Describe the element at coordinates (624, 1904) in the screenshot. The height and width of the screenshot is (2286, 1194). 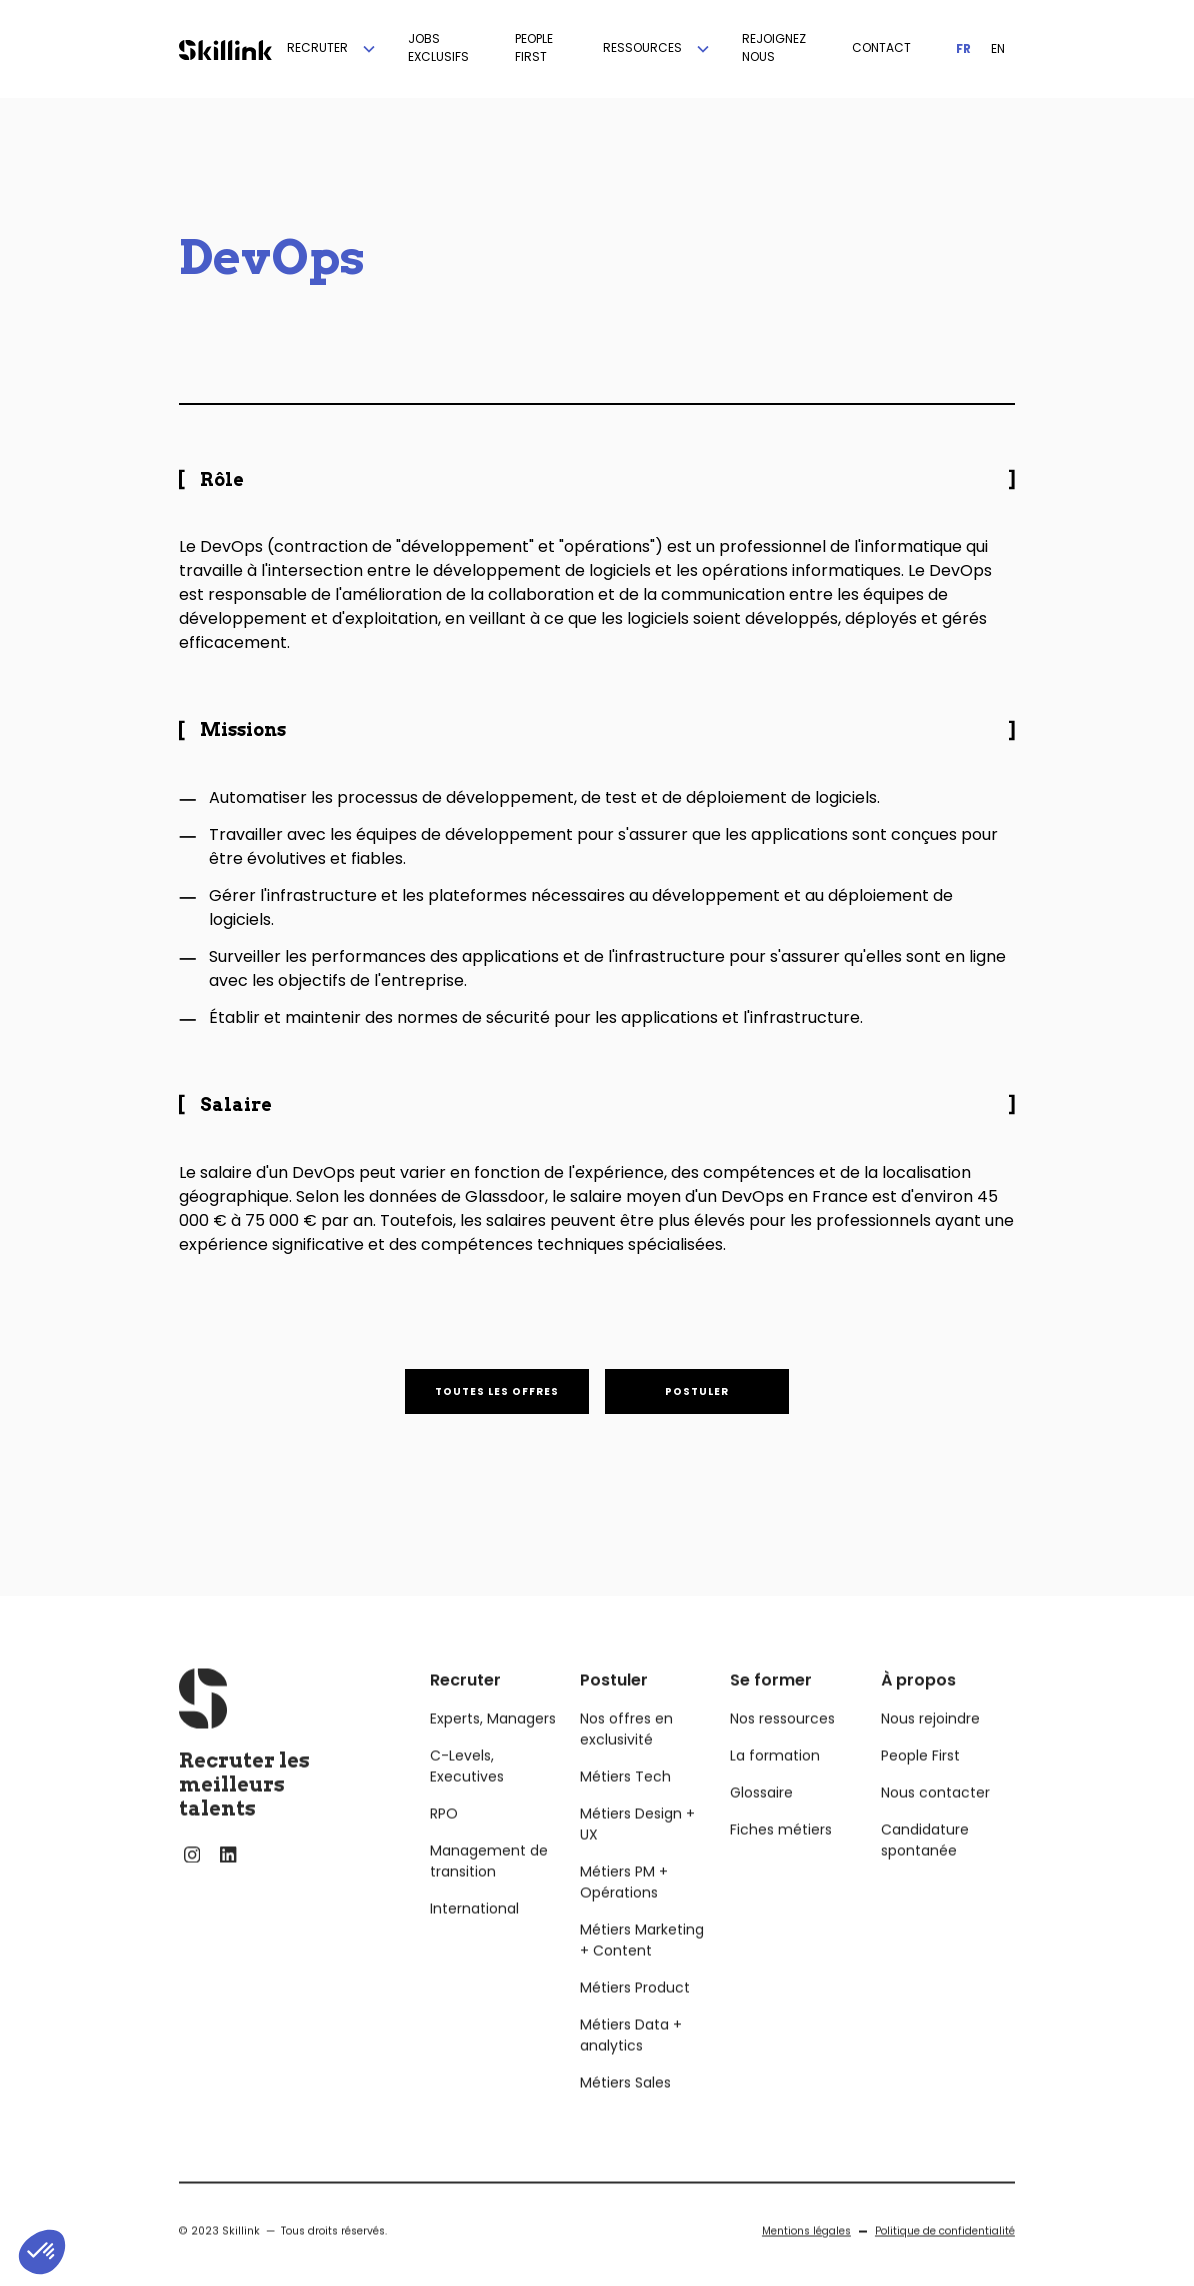
I see `Métiers PM + Opérations` at that location.